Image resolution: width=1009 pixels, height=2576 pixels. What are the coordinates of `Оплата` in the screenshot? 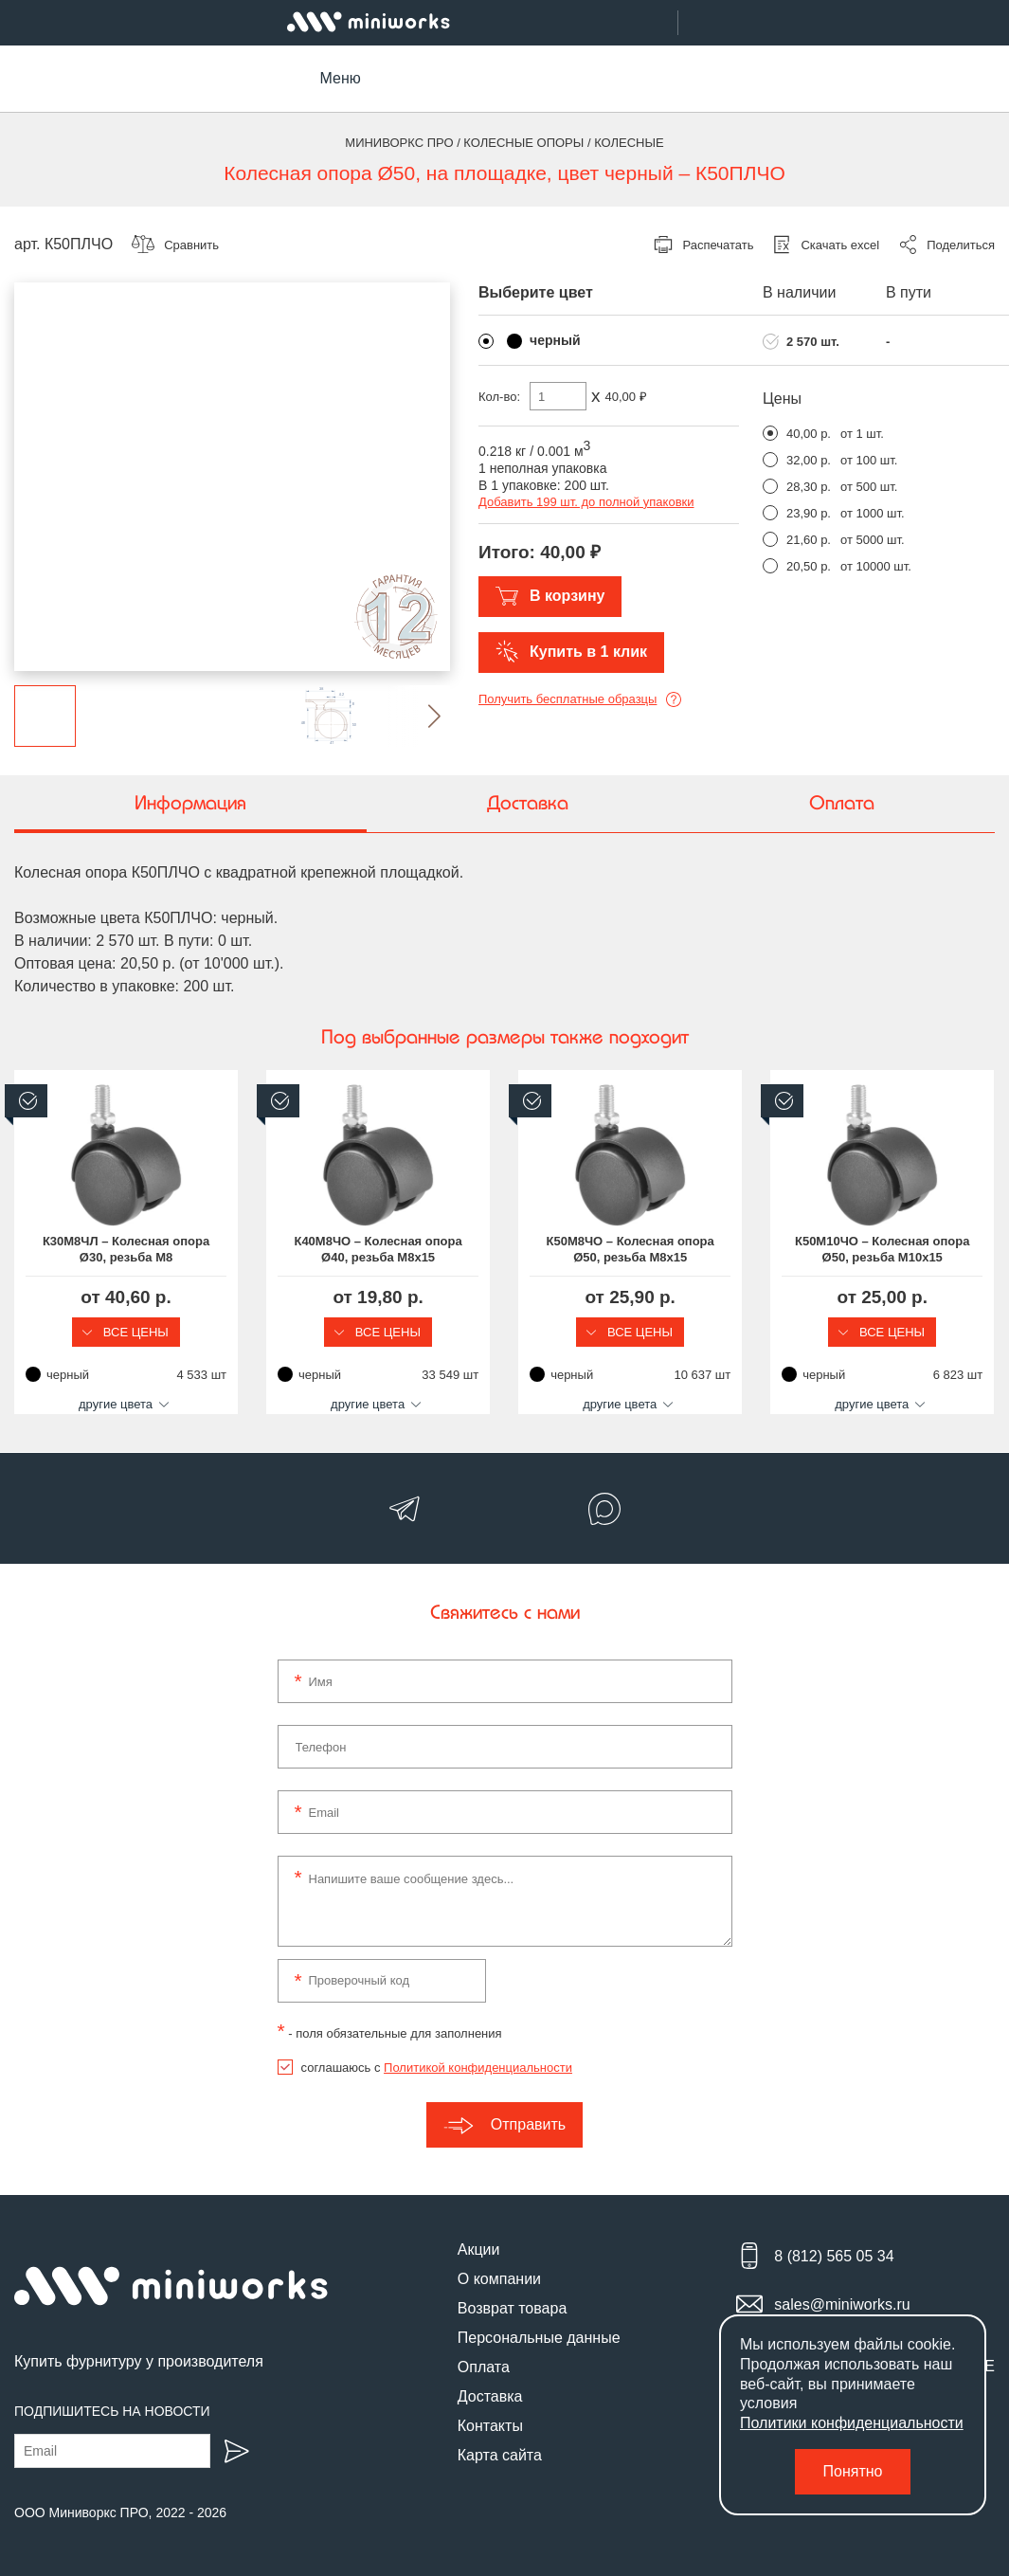 It's located at (484, 2367).